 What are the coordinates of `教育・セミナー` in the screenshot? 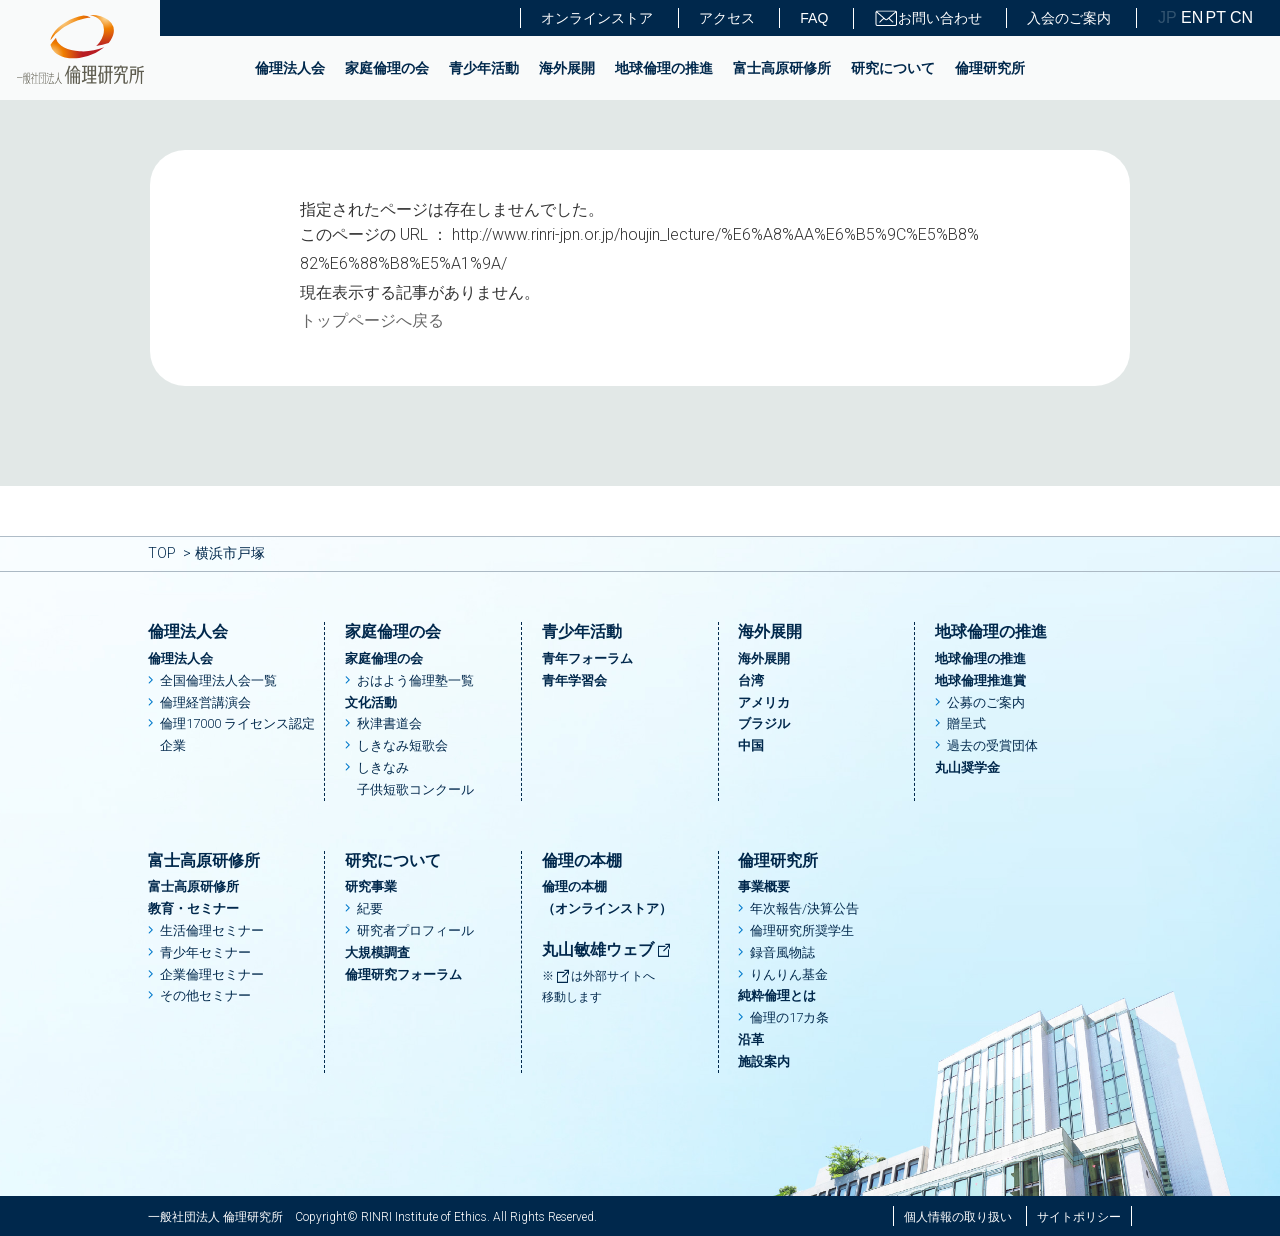 It's located at (193, 908).